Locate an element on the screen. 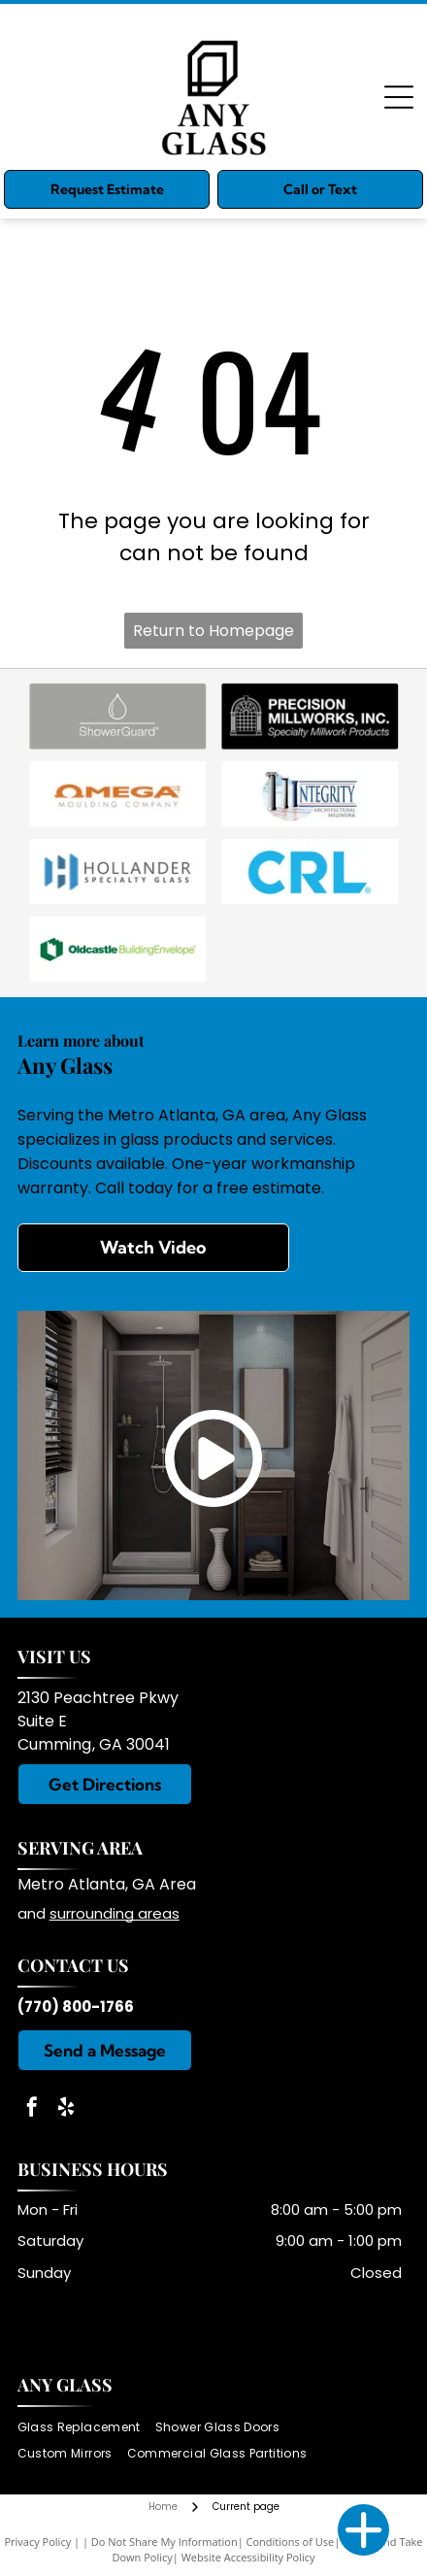  Do Not Share My Information is located at coordinates (164, 2541).